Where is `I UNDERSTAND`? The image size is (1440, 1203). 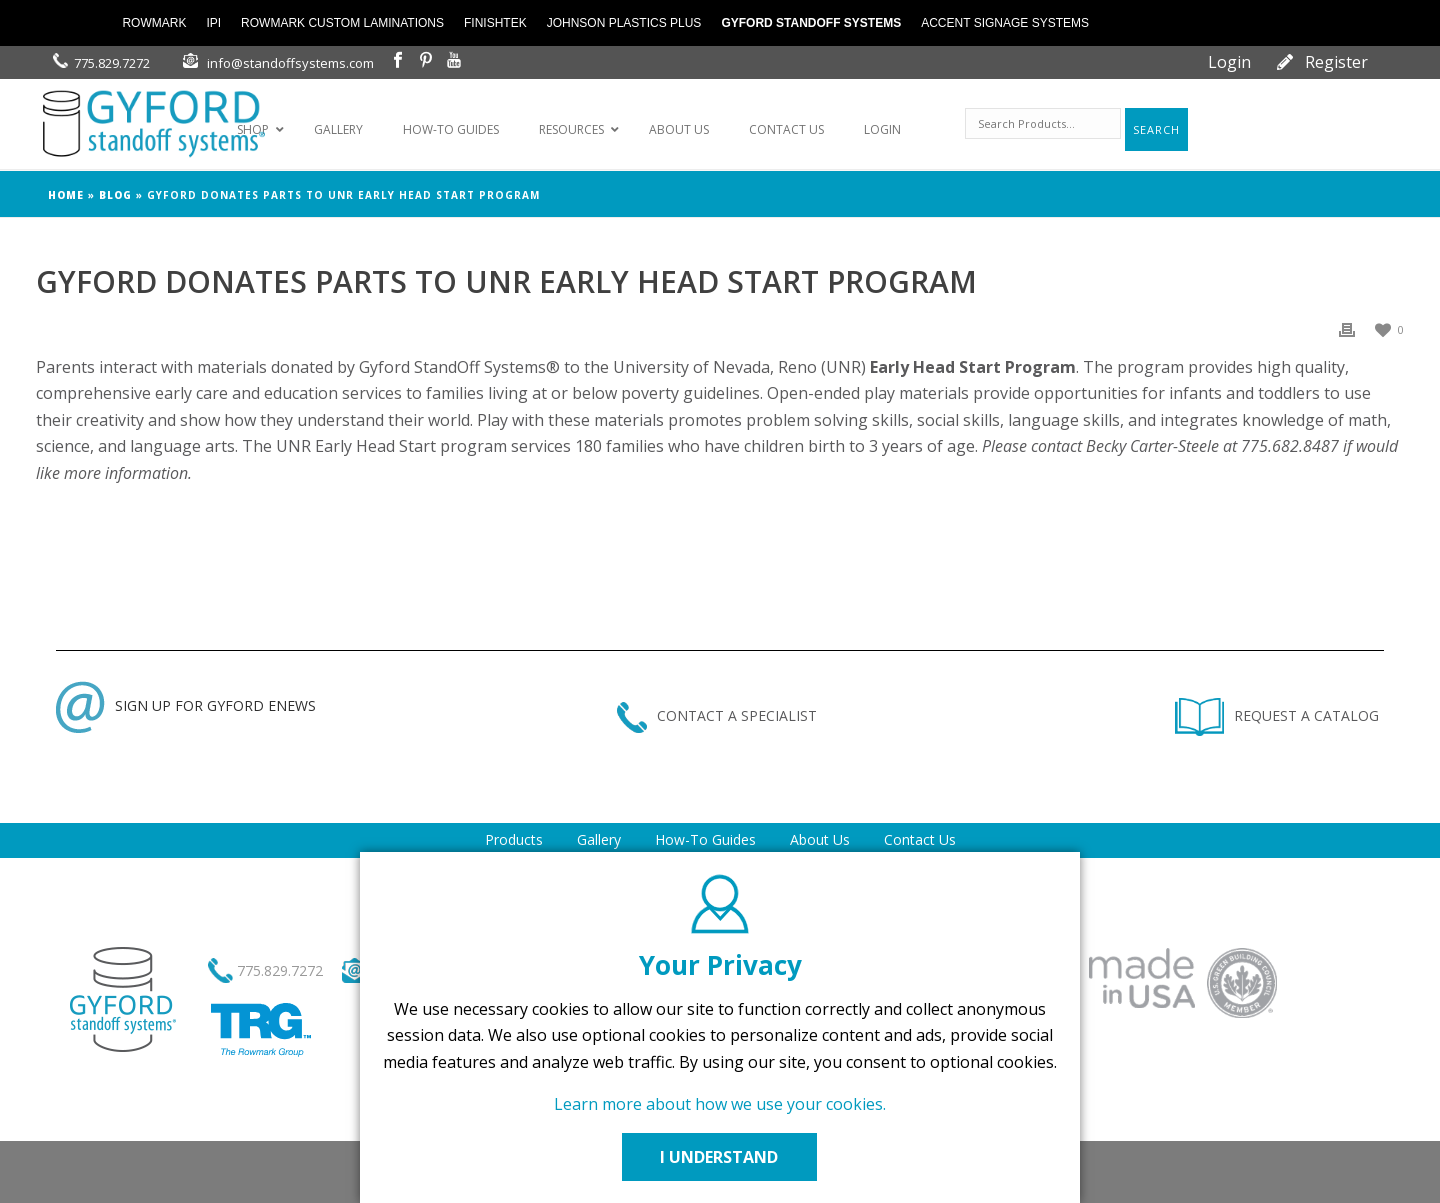 I UNDERSTAND is located at coordinates (720, 1157).